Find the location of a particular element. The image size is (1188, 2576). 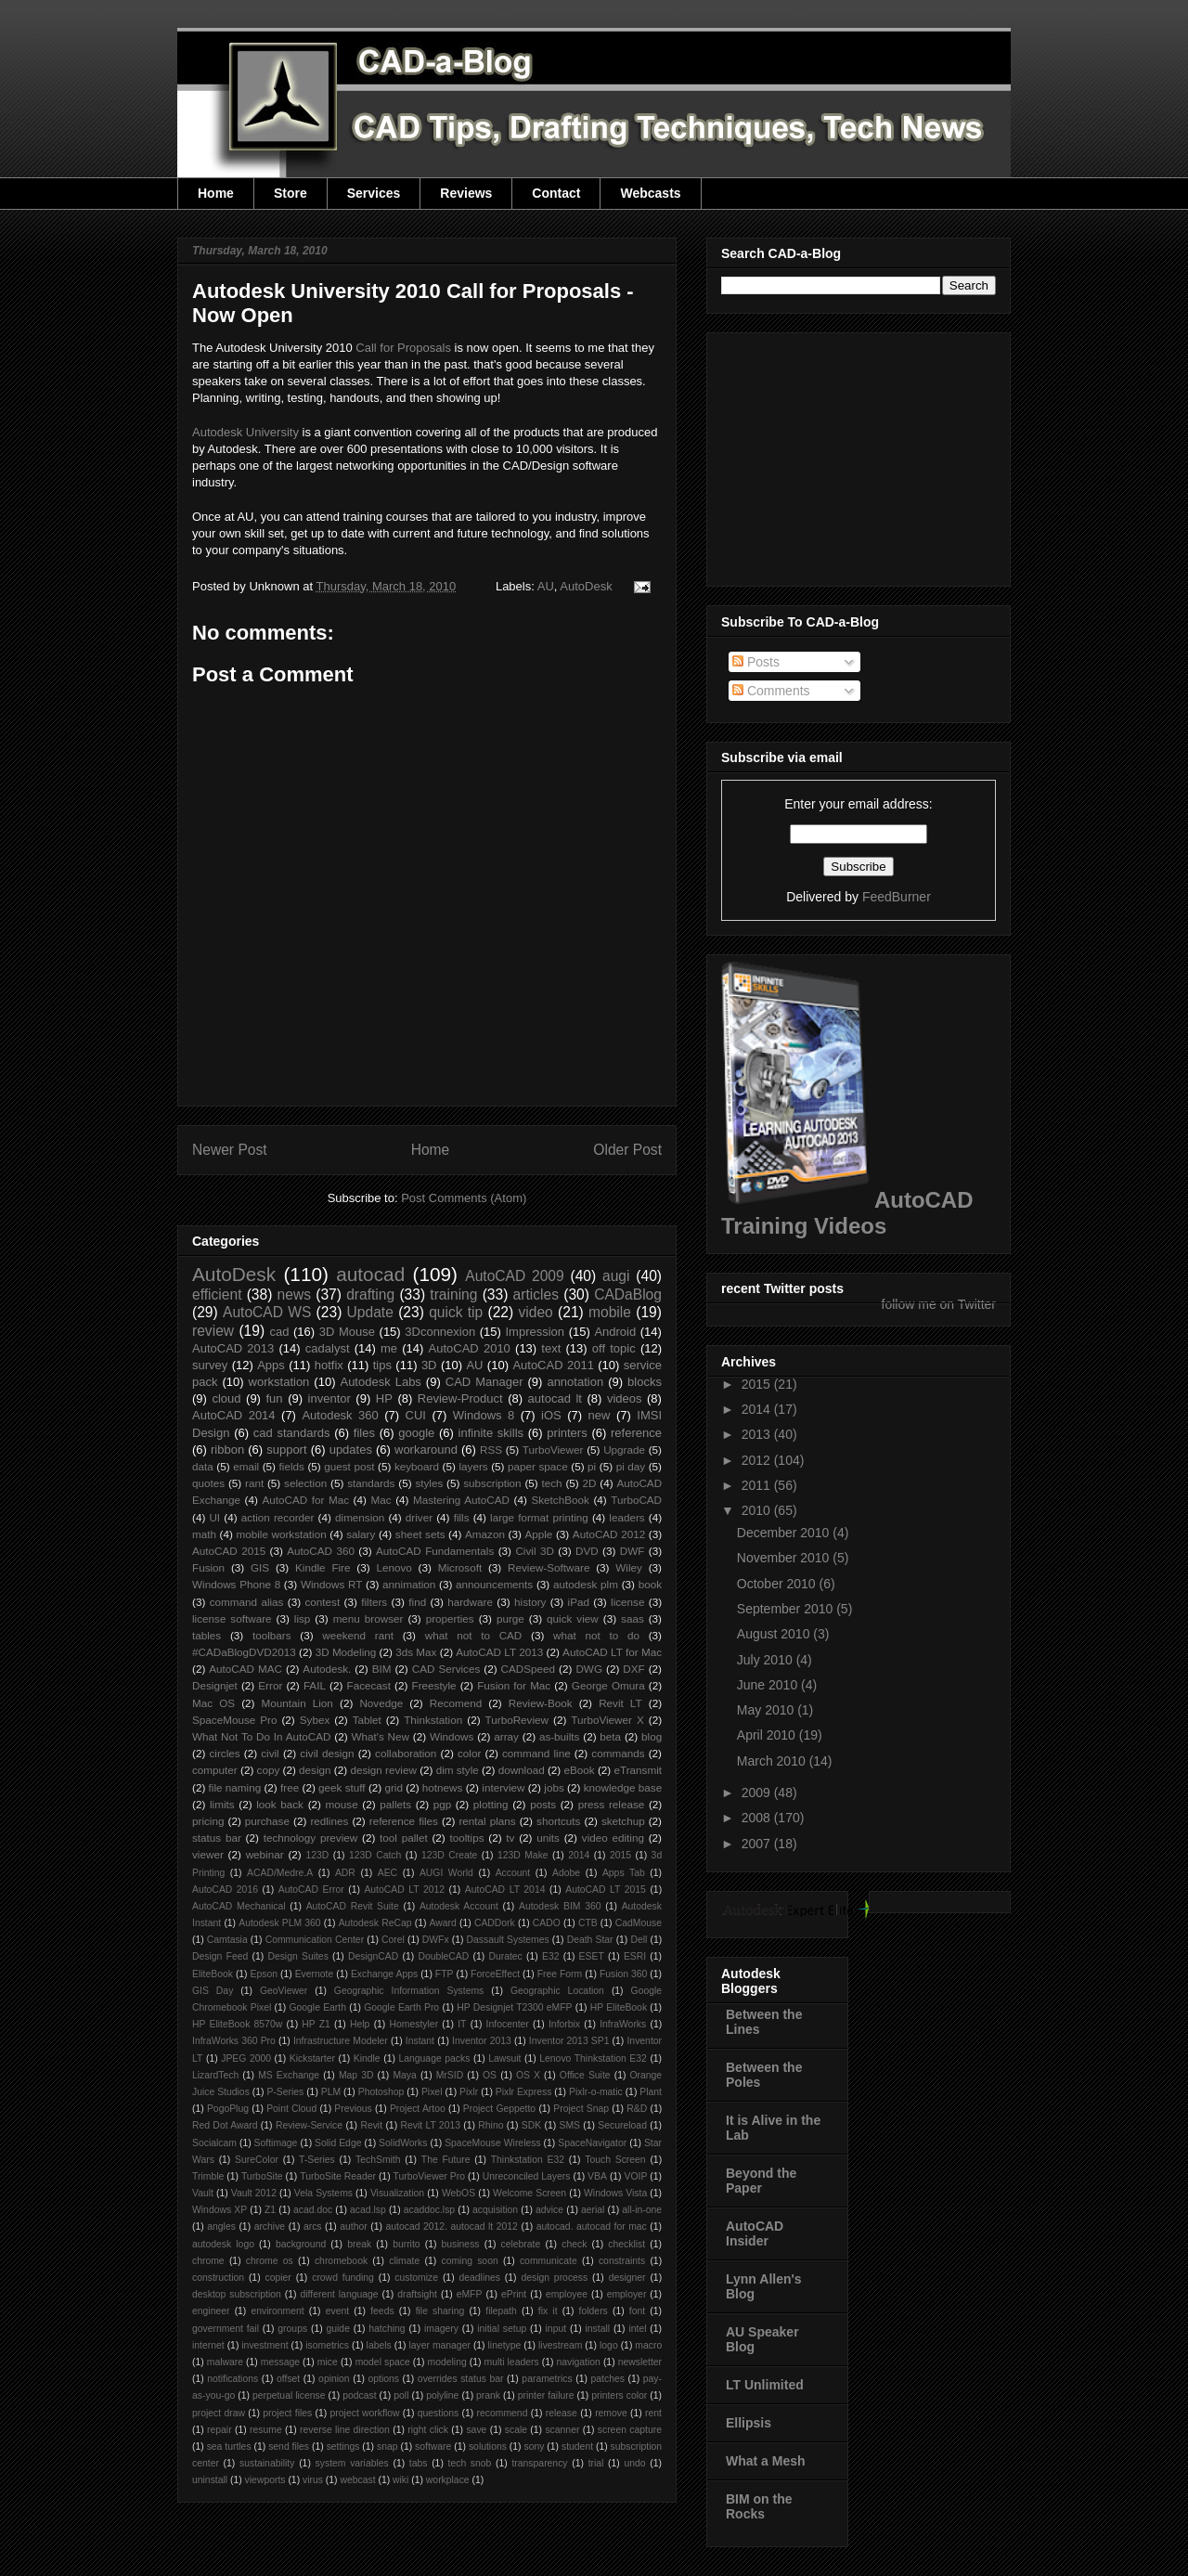

InfraWorks 360 Pro is located at coordinates (234, 2041).